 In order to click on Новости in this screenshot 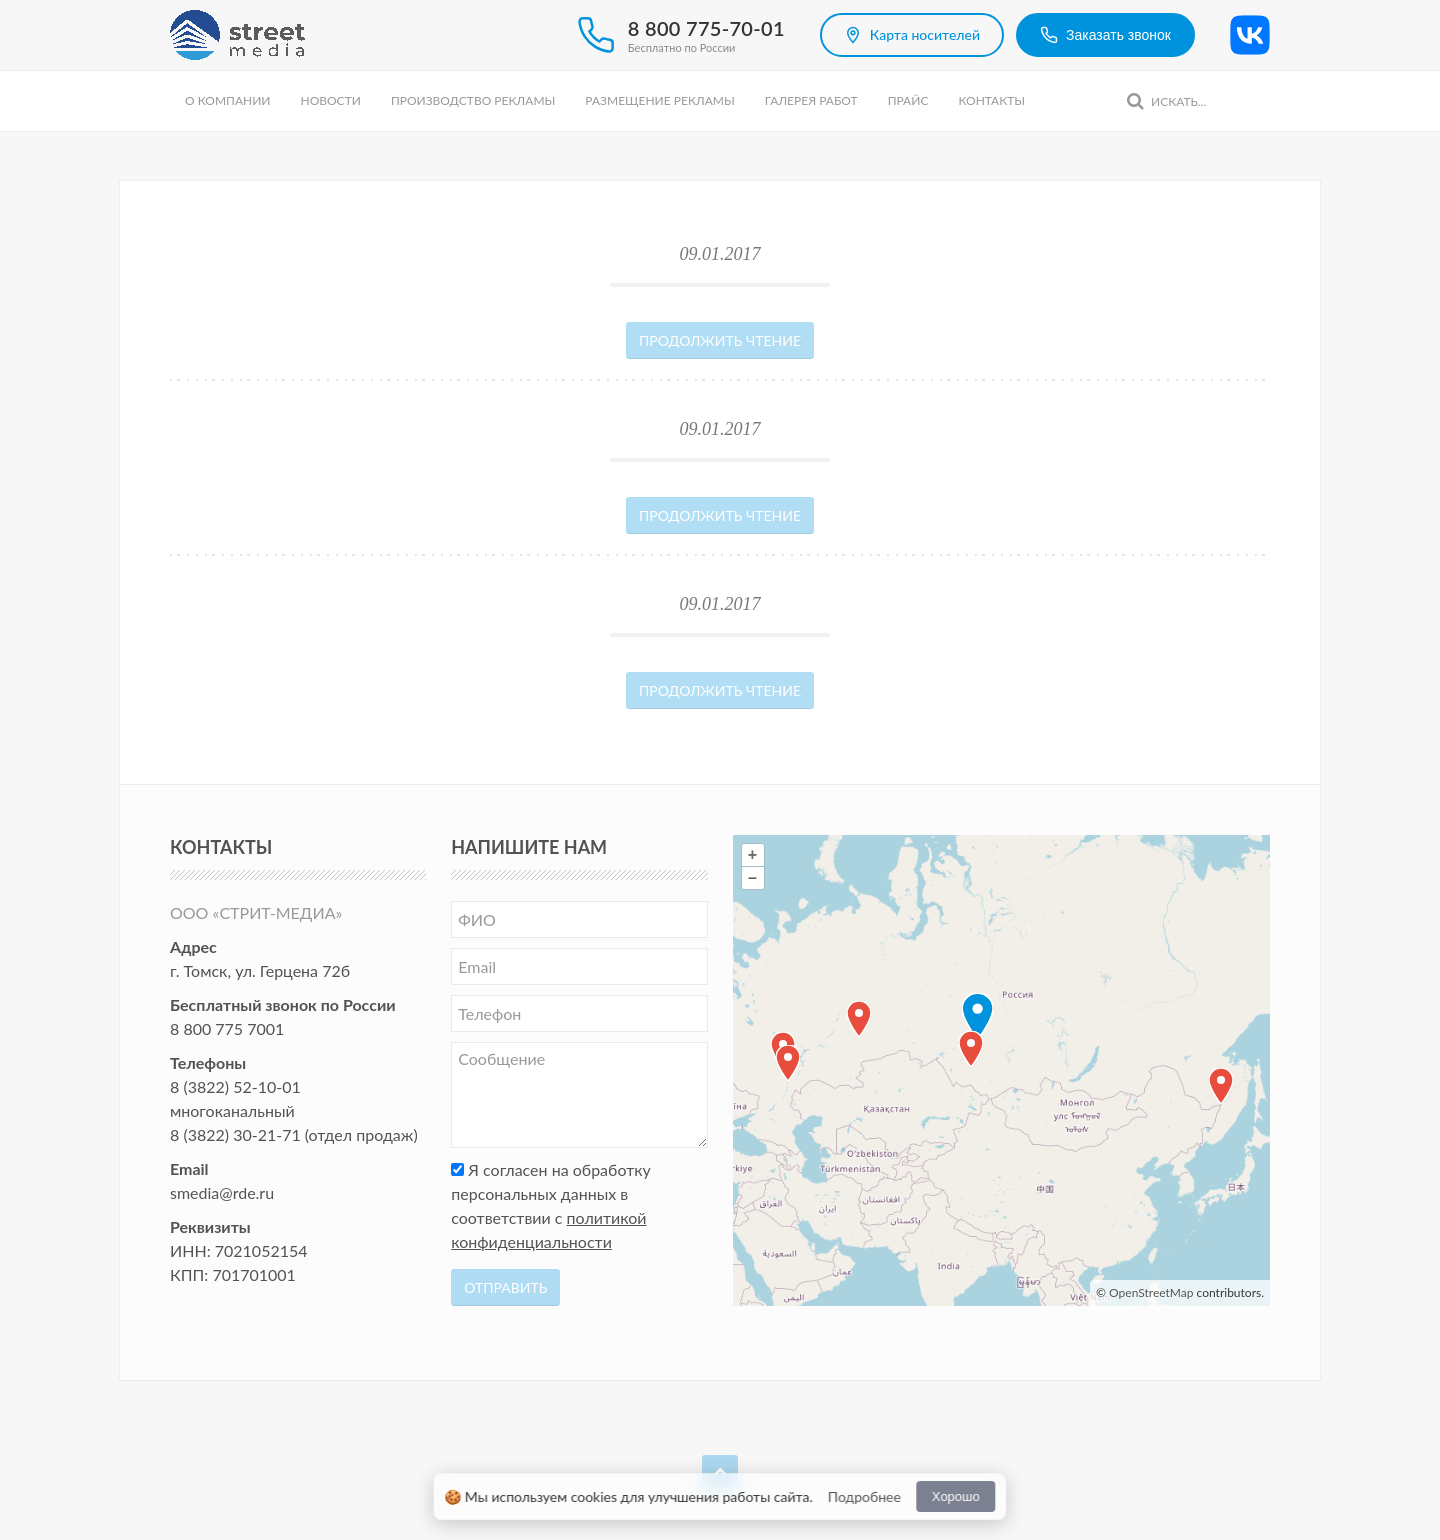, I will do `click(330, 100)`.